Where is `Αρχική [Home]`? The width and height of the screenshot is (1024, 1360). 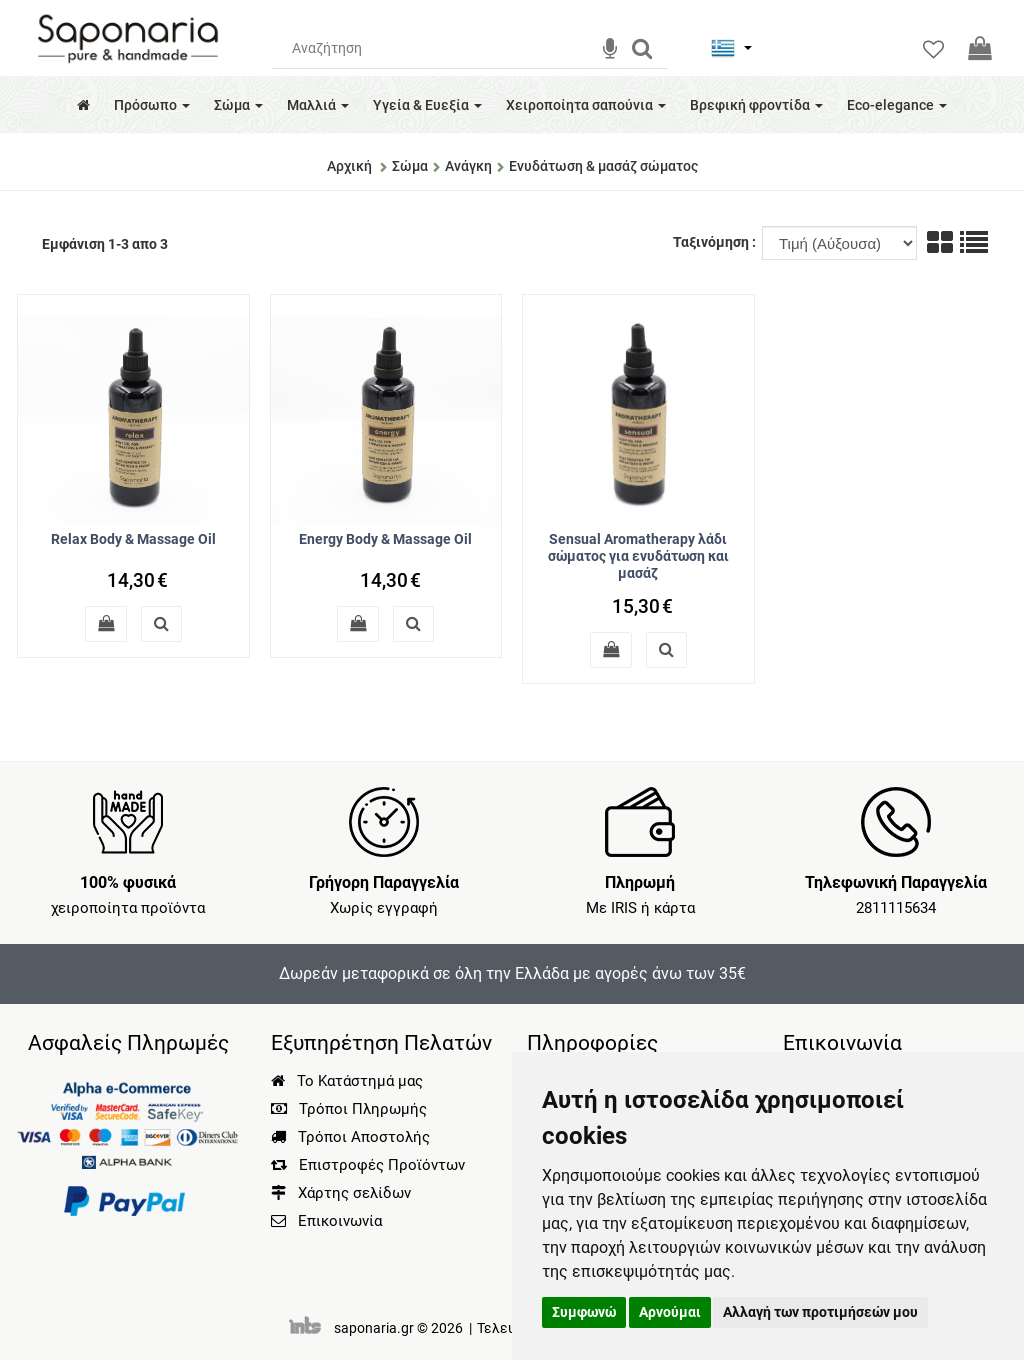
Αρχική [Home] is located at coordinates (349, 166).